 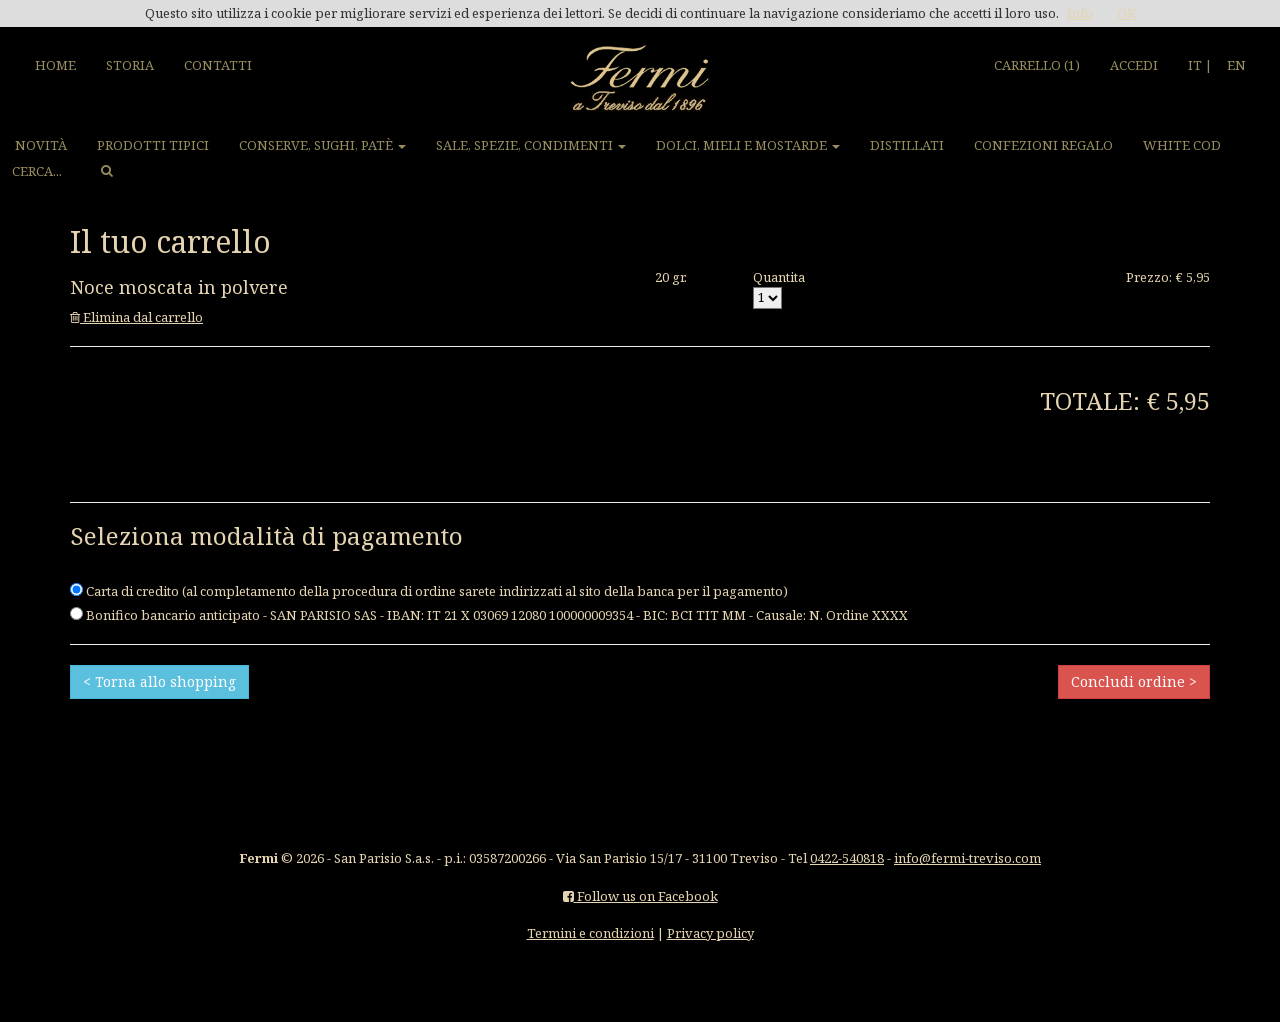 What do you see at coordinates (967, 858) in the screenshot?
I see `info@fermi-treviso.com` at bounding box center [967, 858].